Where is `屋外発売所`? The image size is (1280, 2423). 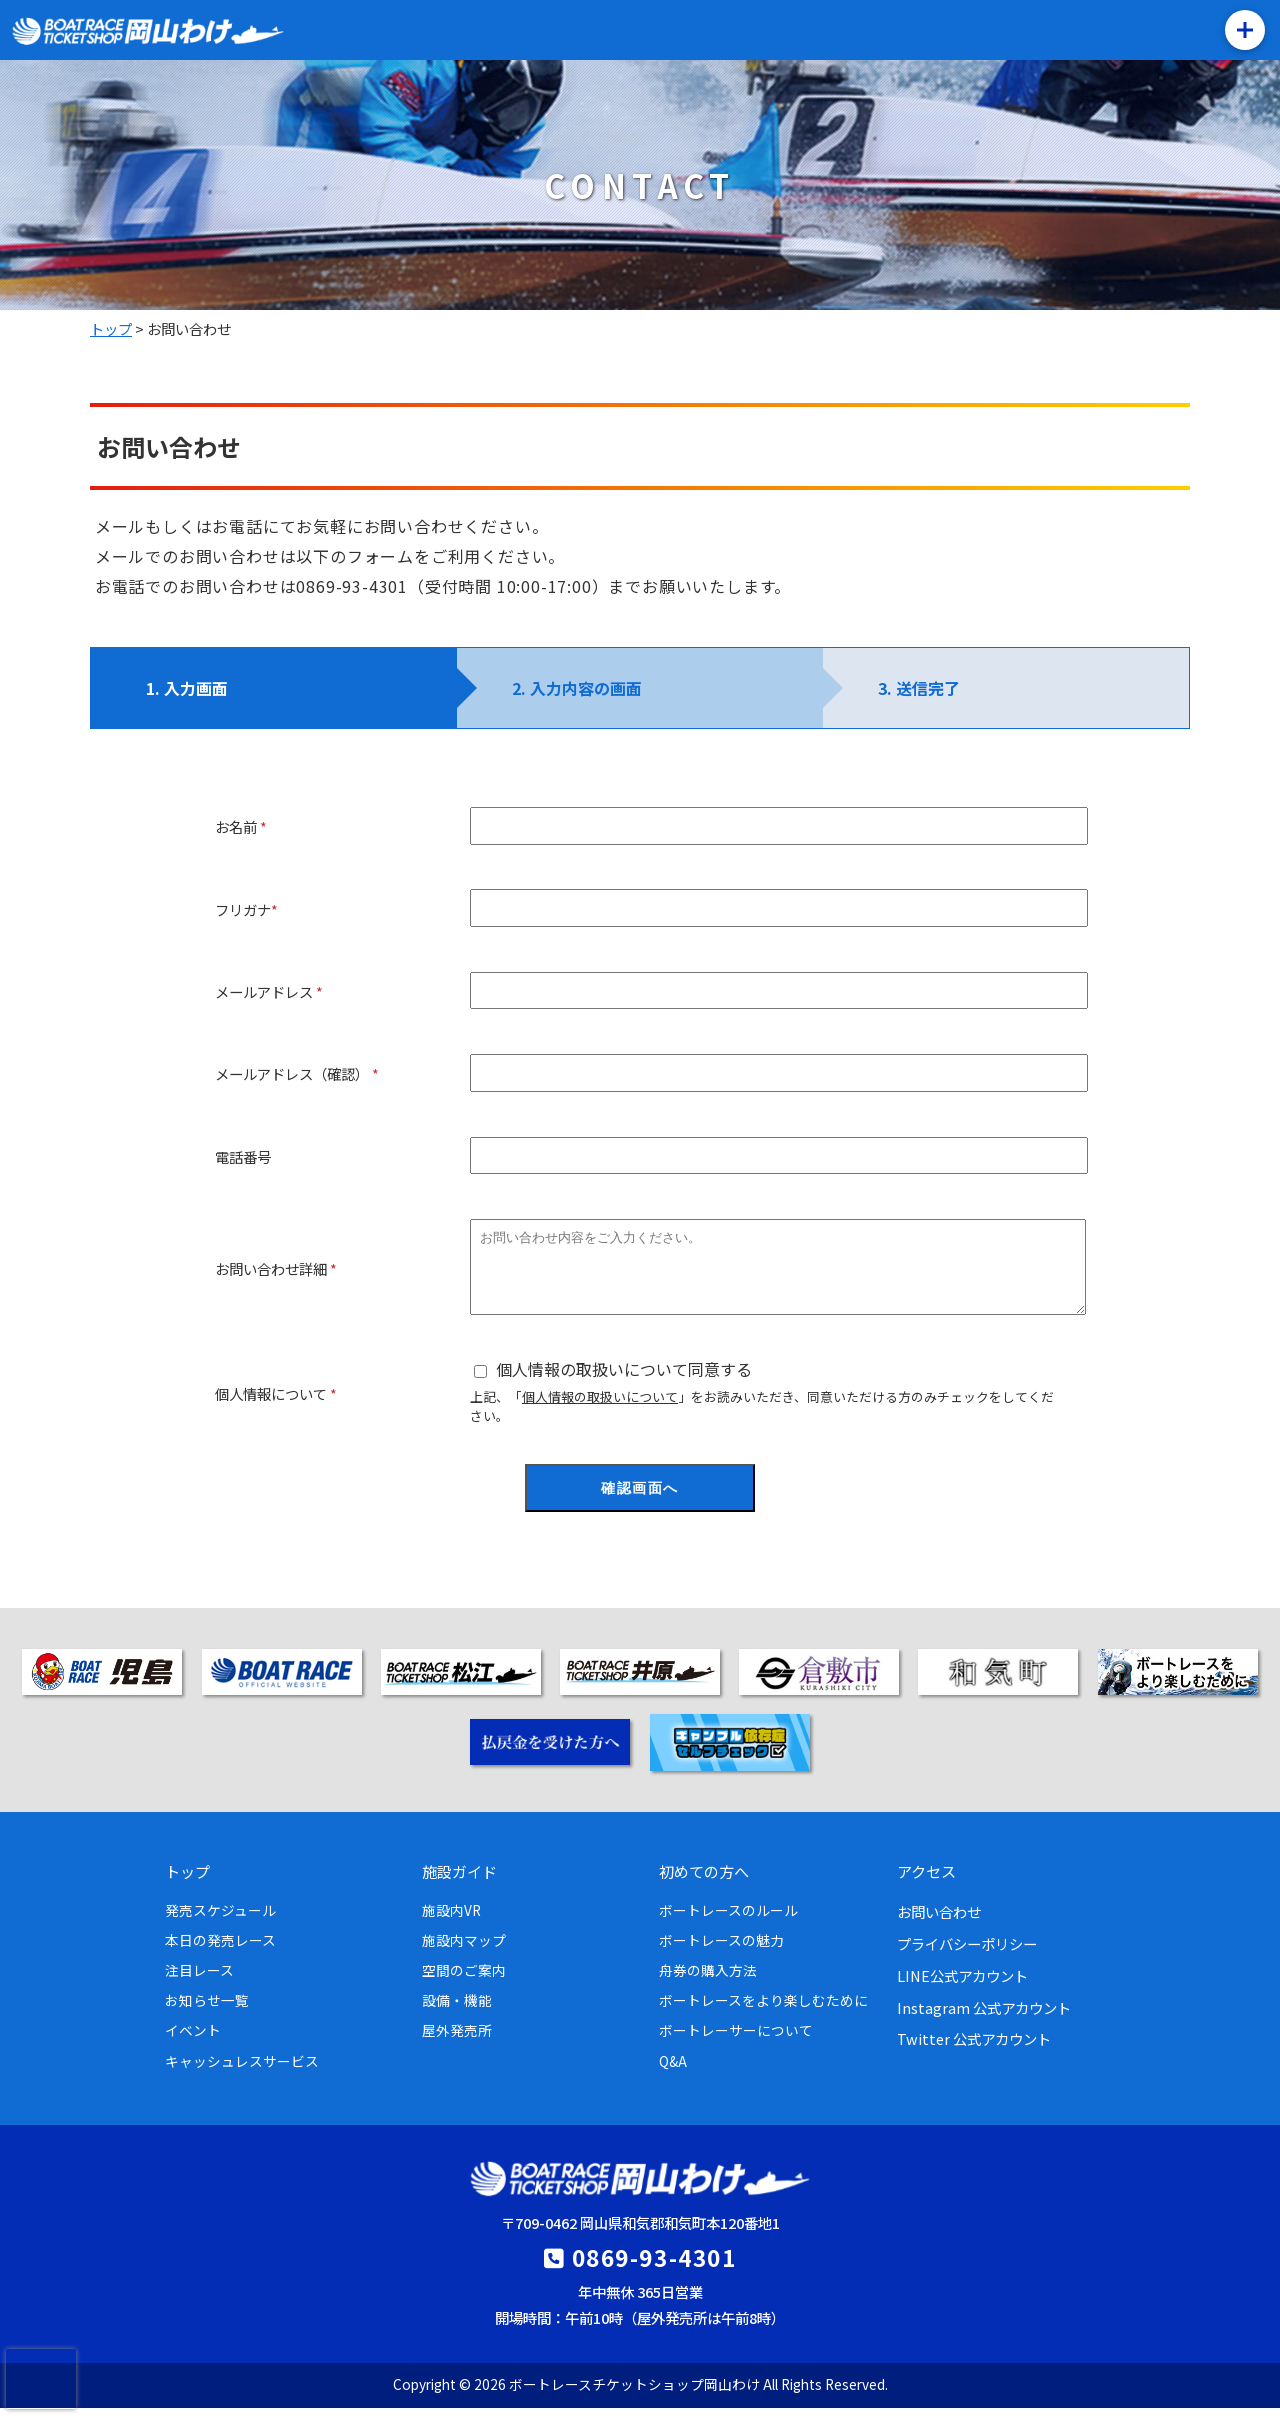
屋外発売所 is located at coordinates (457, 2045).